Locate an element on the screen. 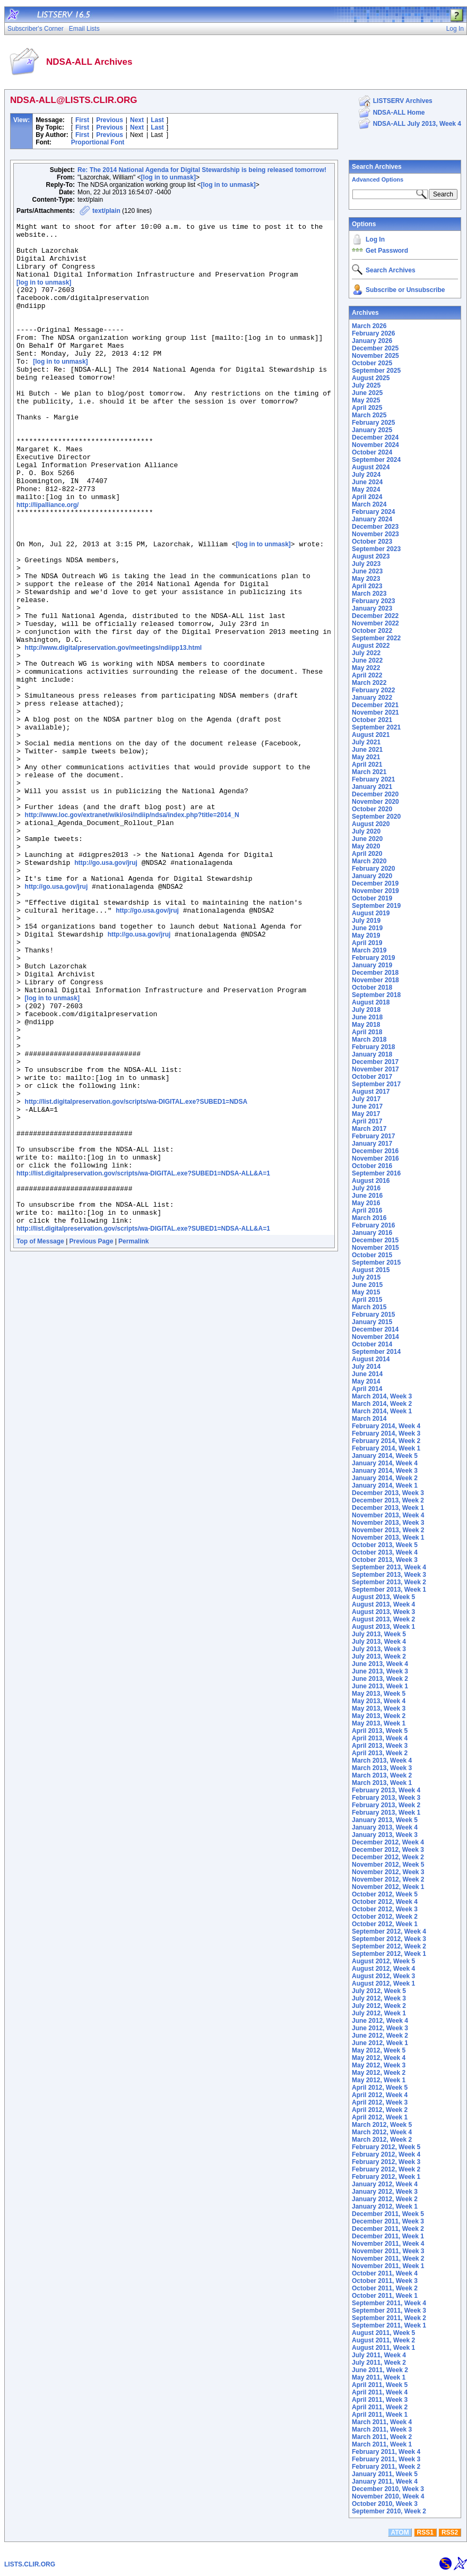  September 2012, Week 4 is located at coordinates (389, 1931).